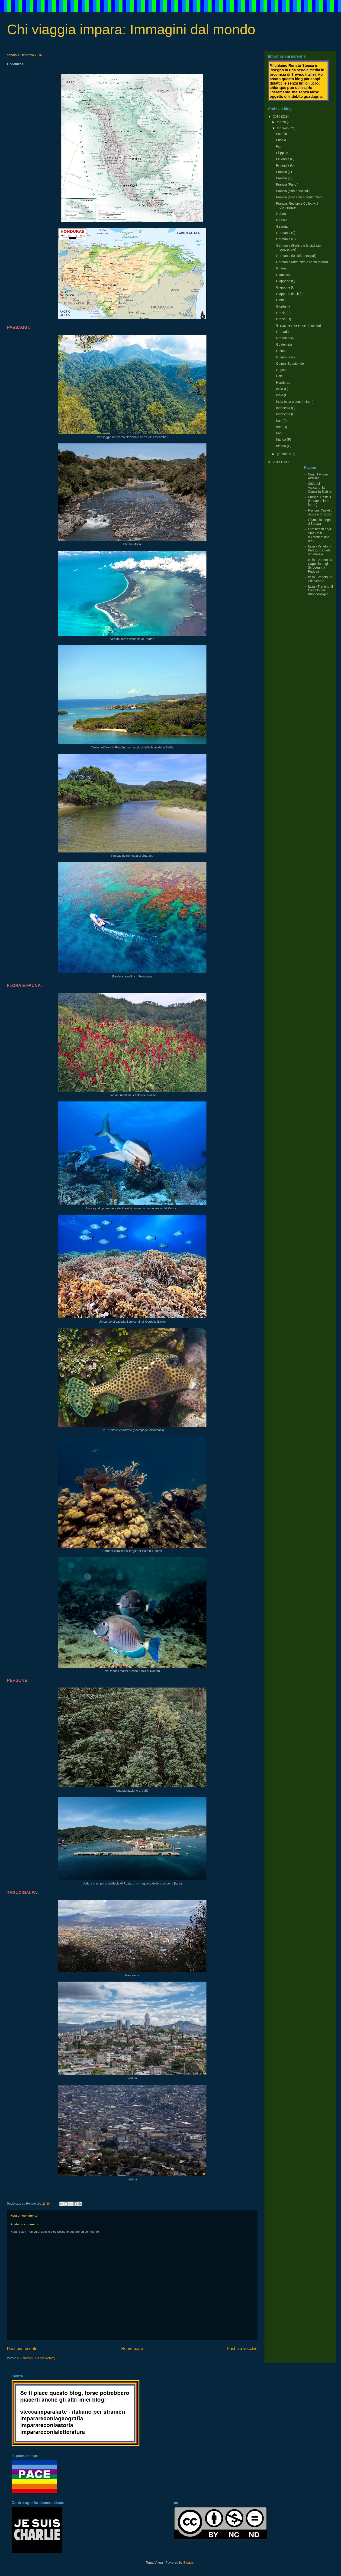  Describe the element at coordinates (284, 344) in the screenshot. I see `Guatemala` at that location.